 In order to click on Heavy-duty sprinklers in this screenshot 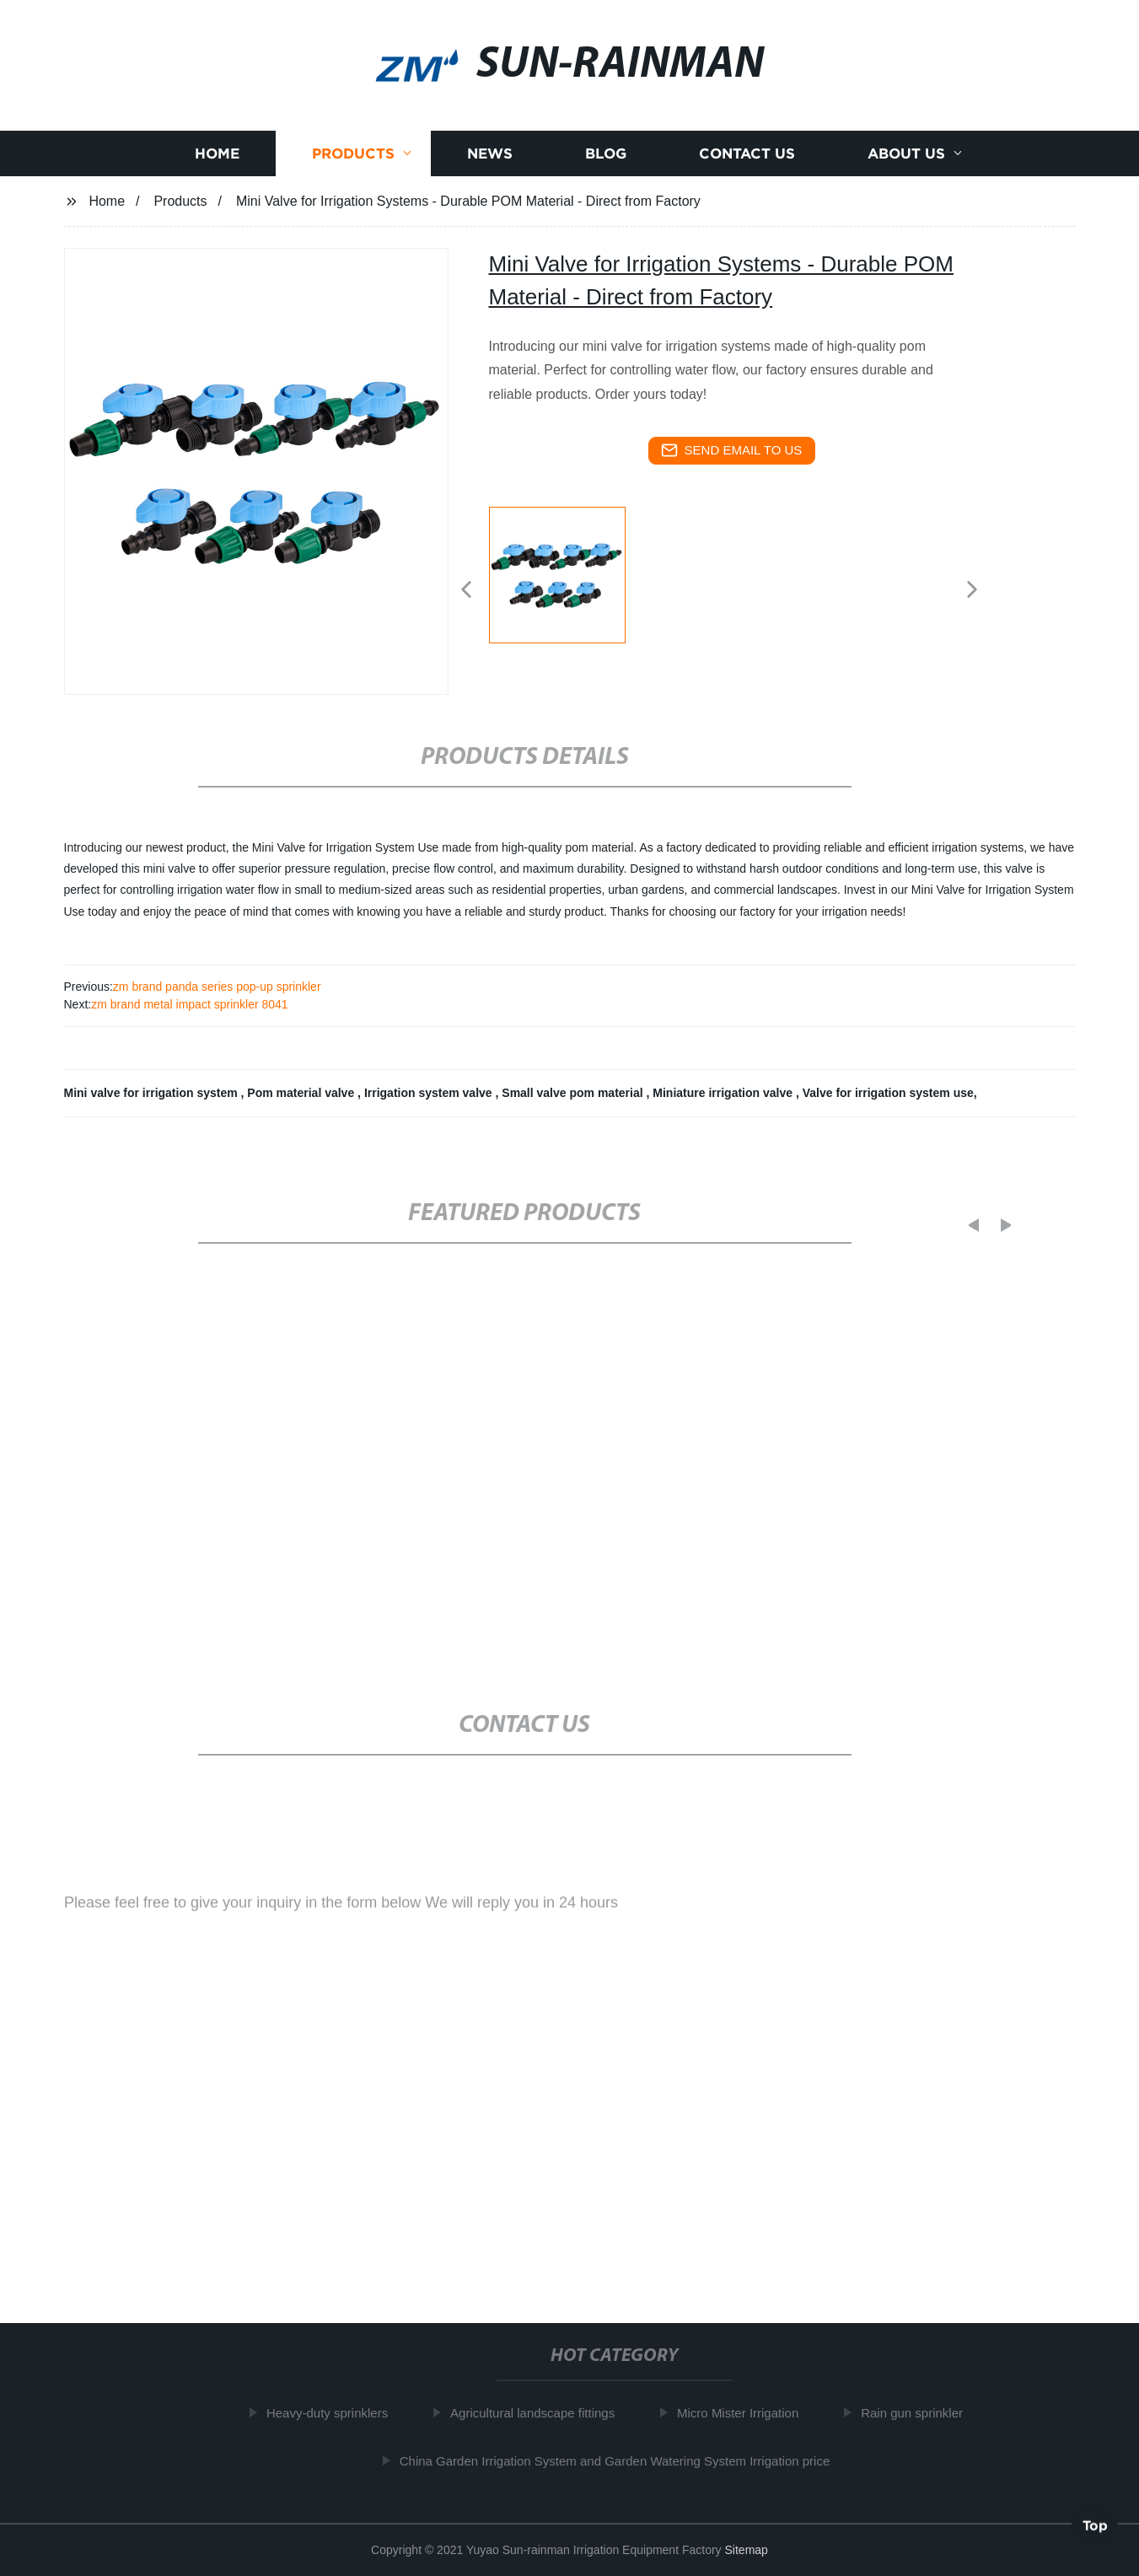, I will do `click(334, 2413)`.